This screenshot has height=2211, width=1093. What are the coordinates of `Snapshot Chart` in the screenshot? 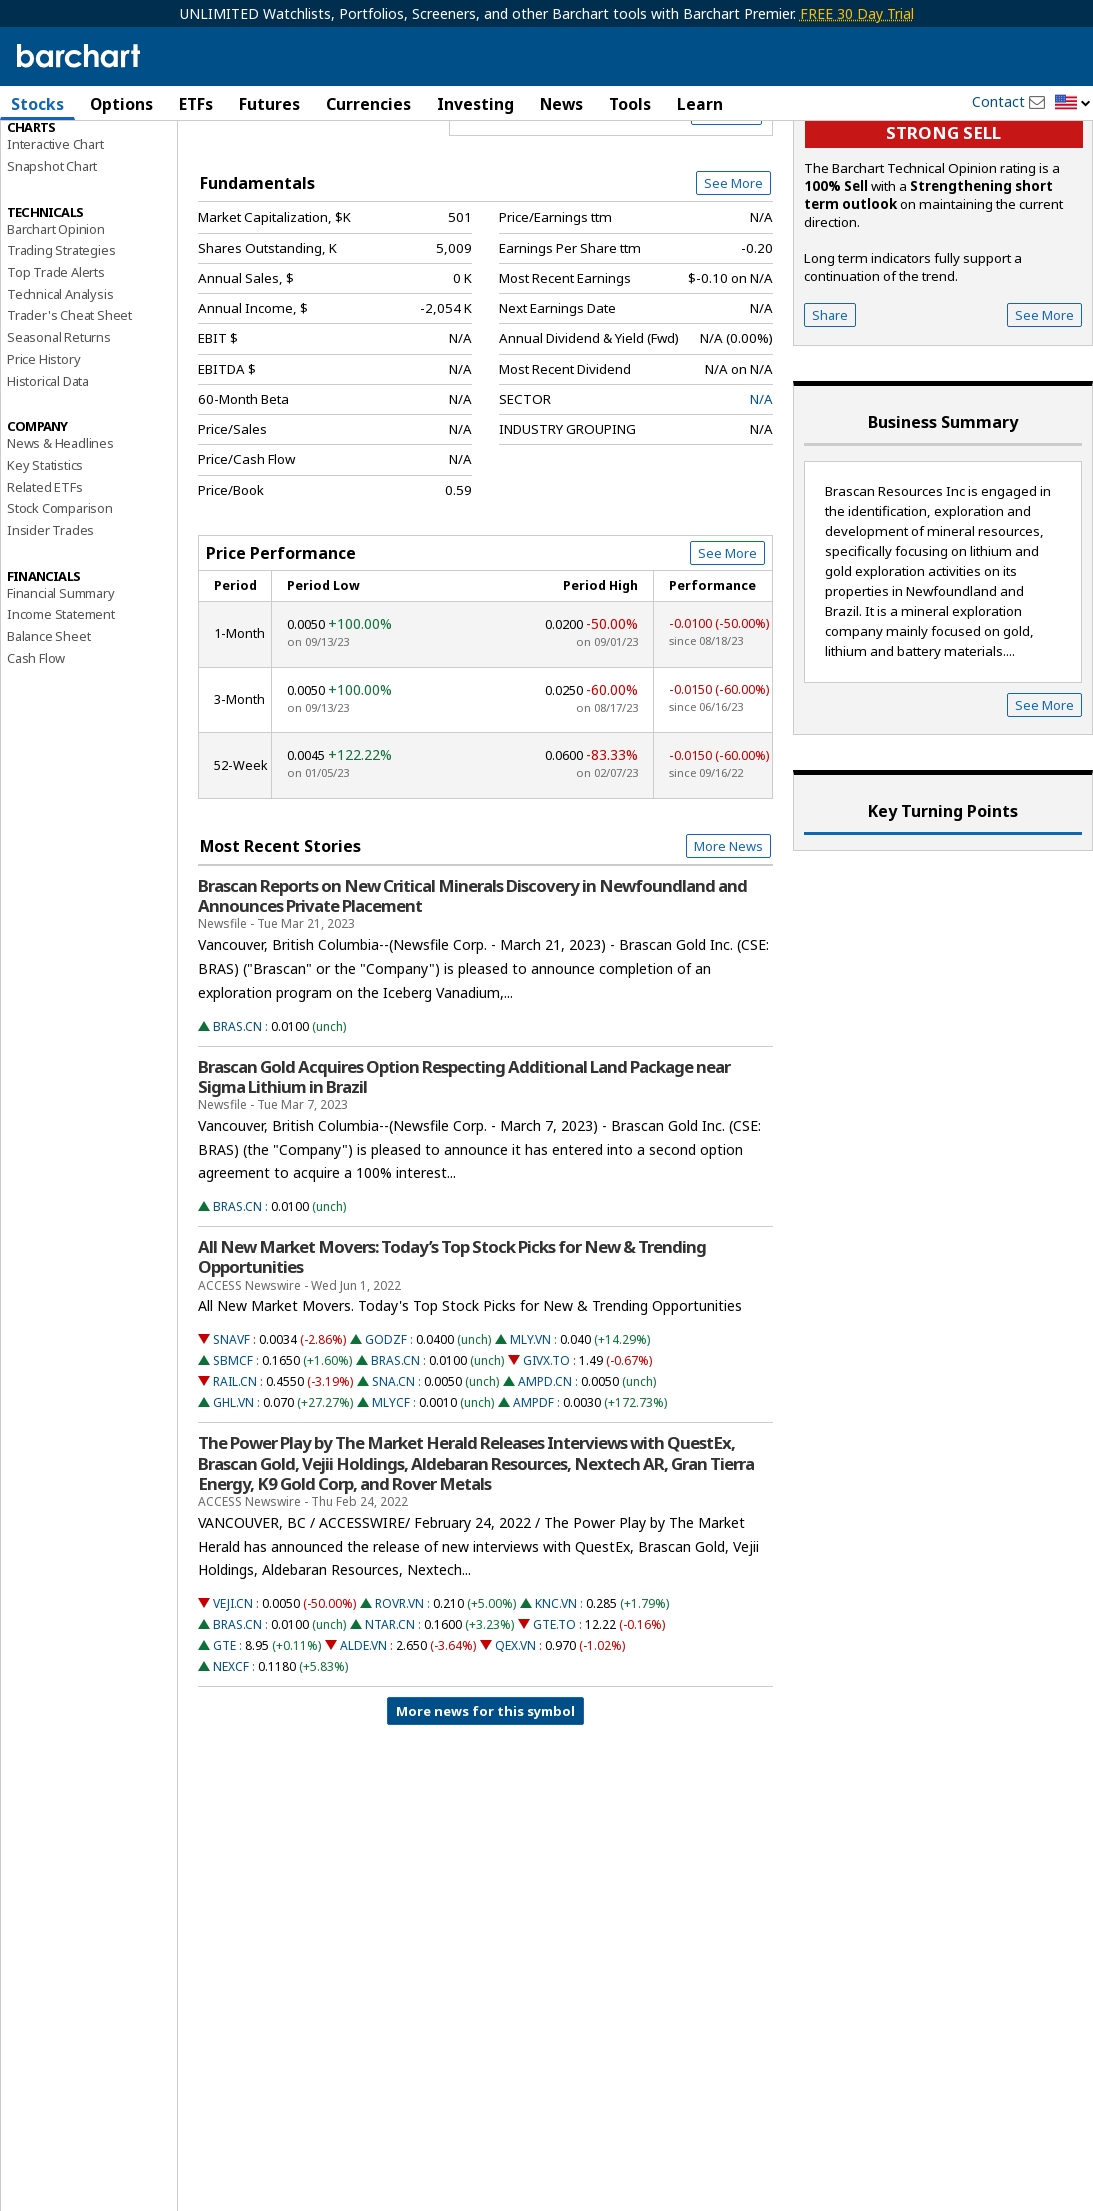 It's located at (52, 263).